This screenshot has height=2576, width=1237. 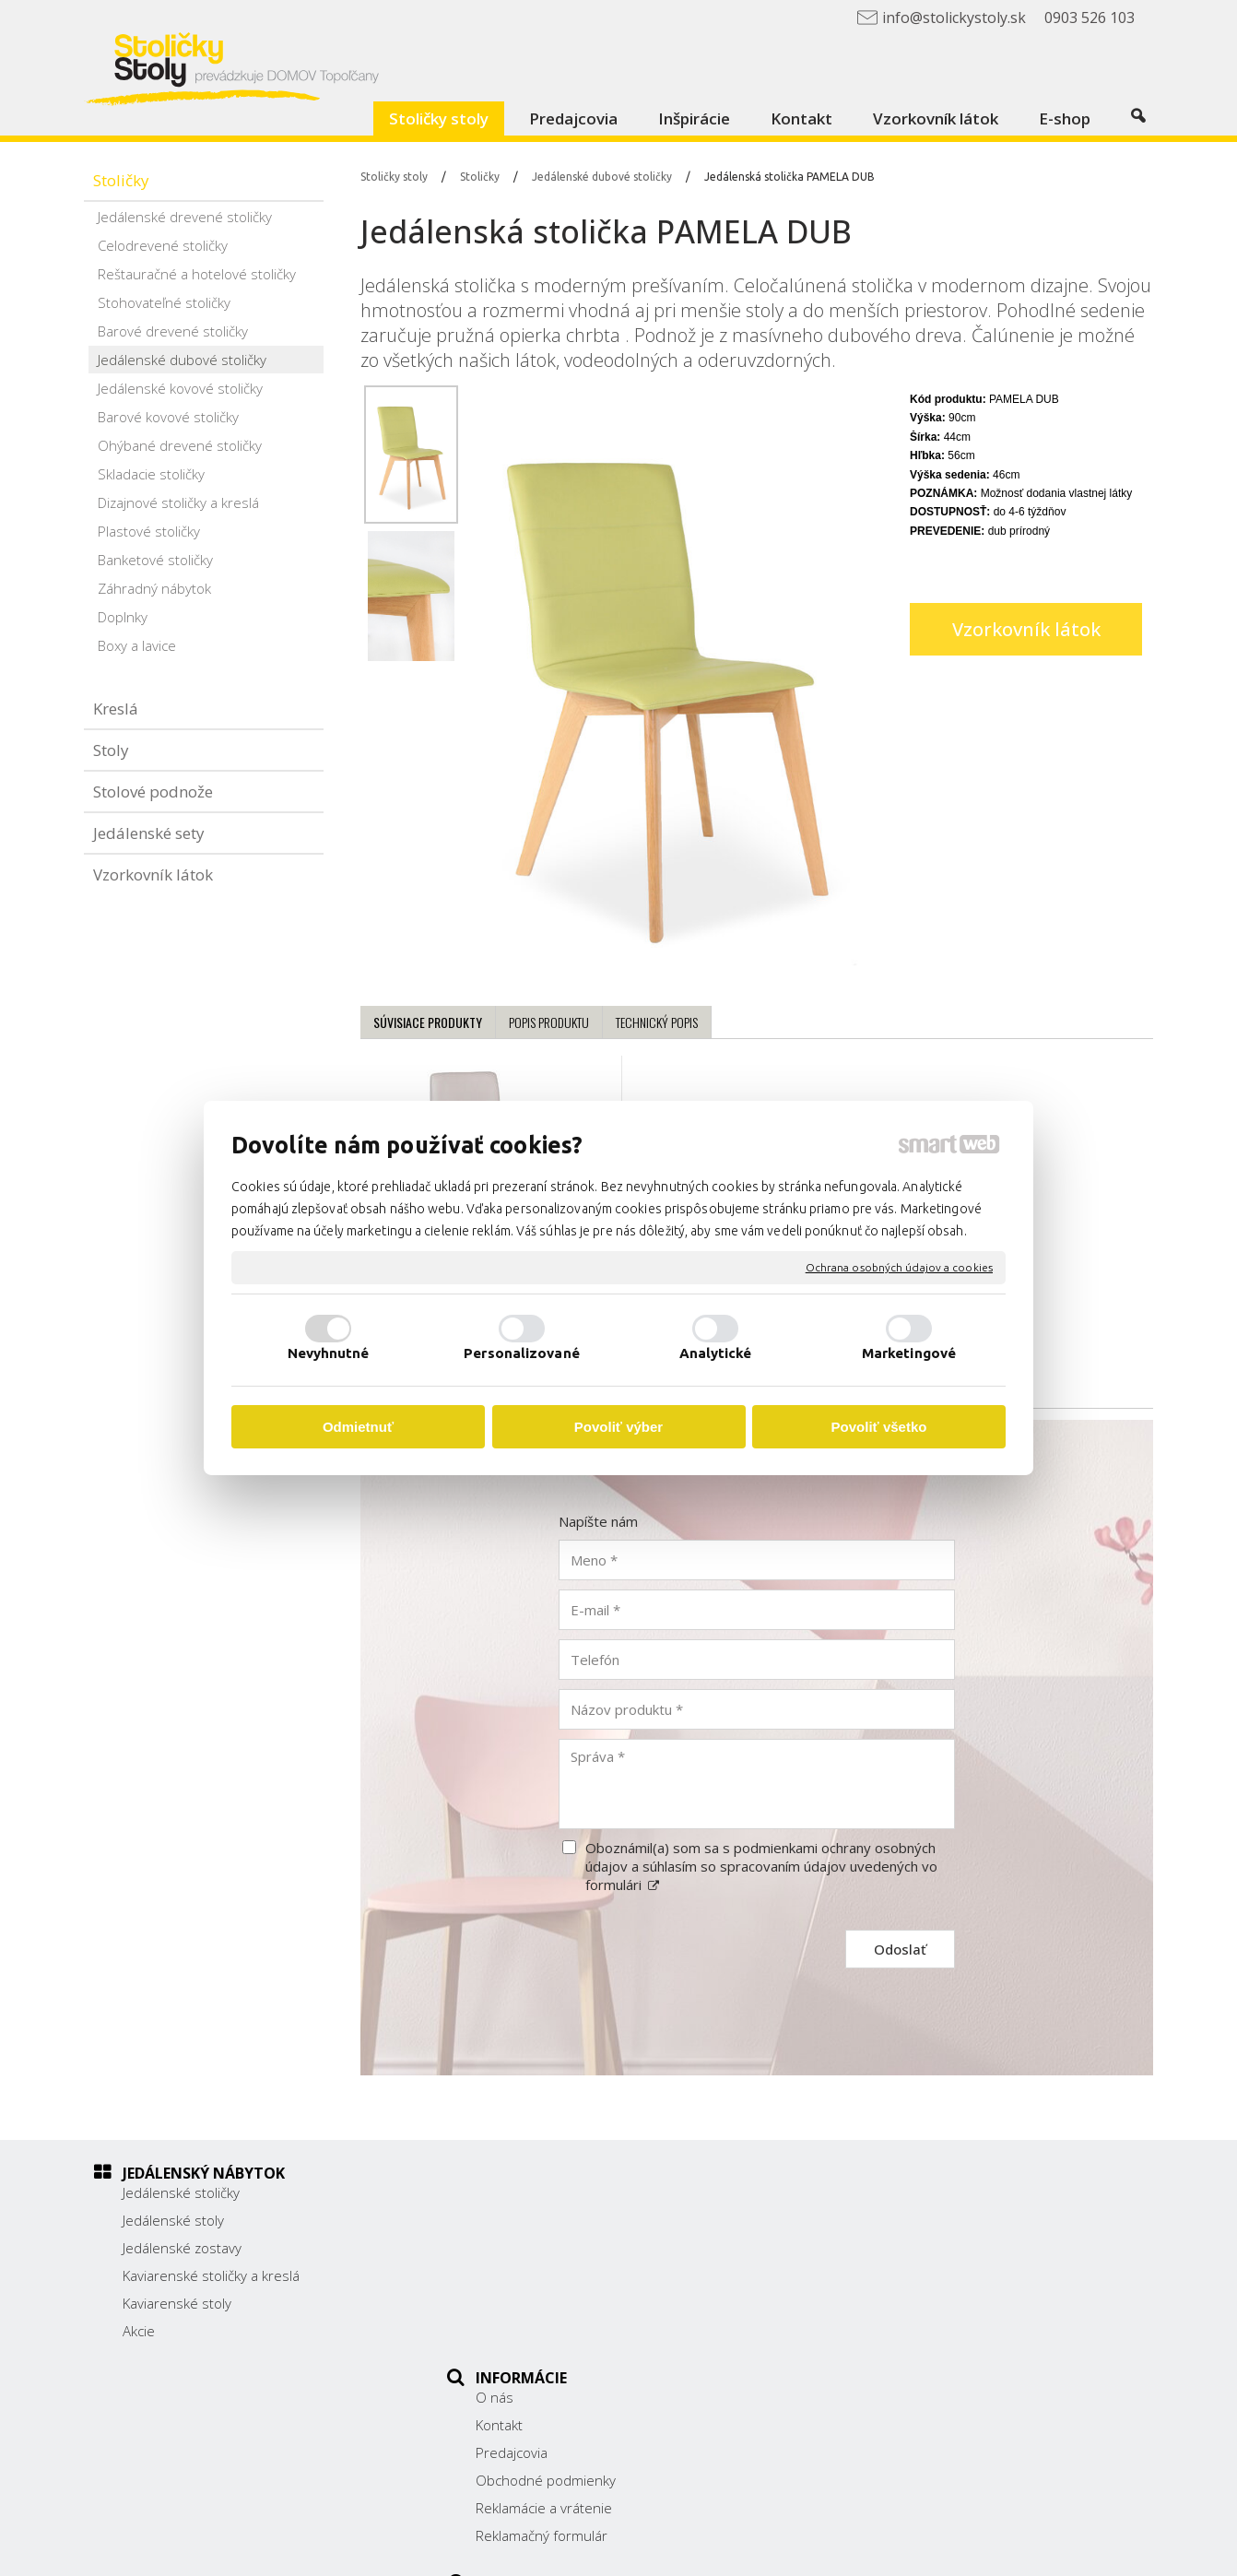 I want to click on info@stolickystoly.sk, so click(x=907, y=2314).